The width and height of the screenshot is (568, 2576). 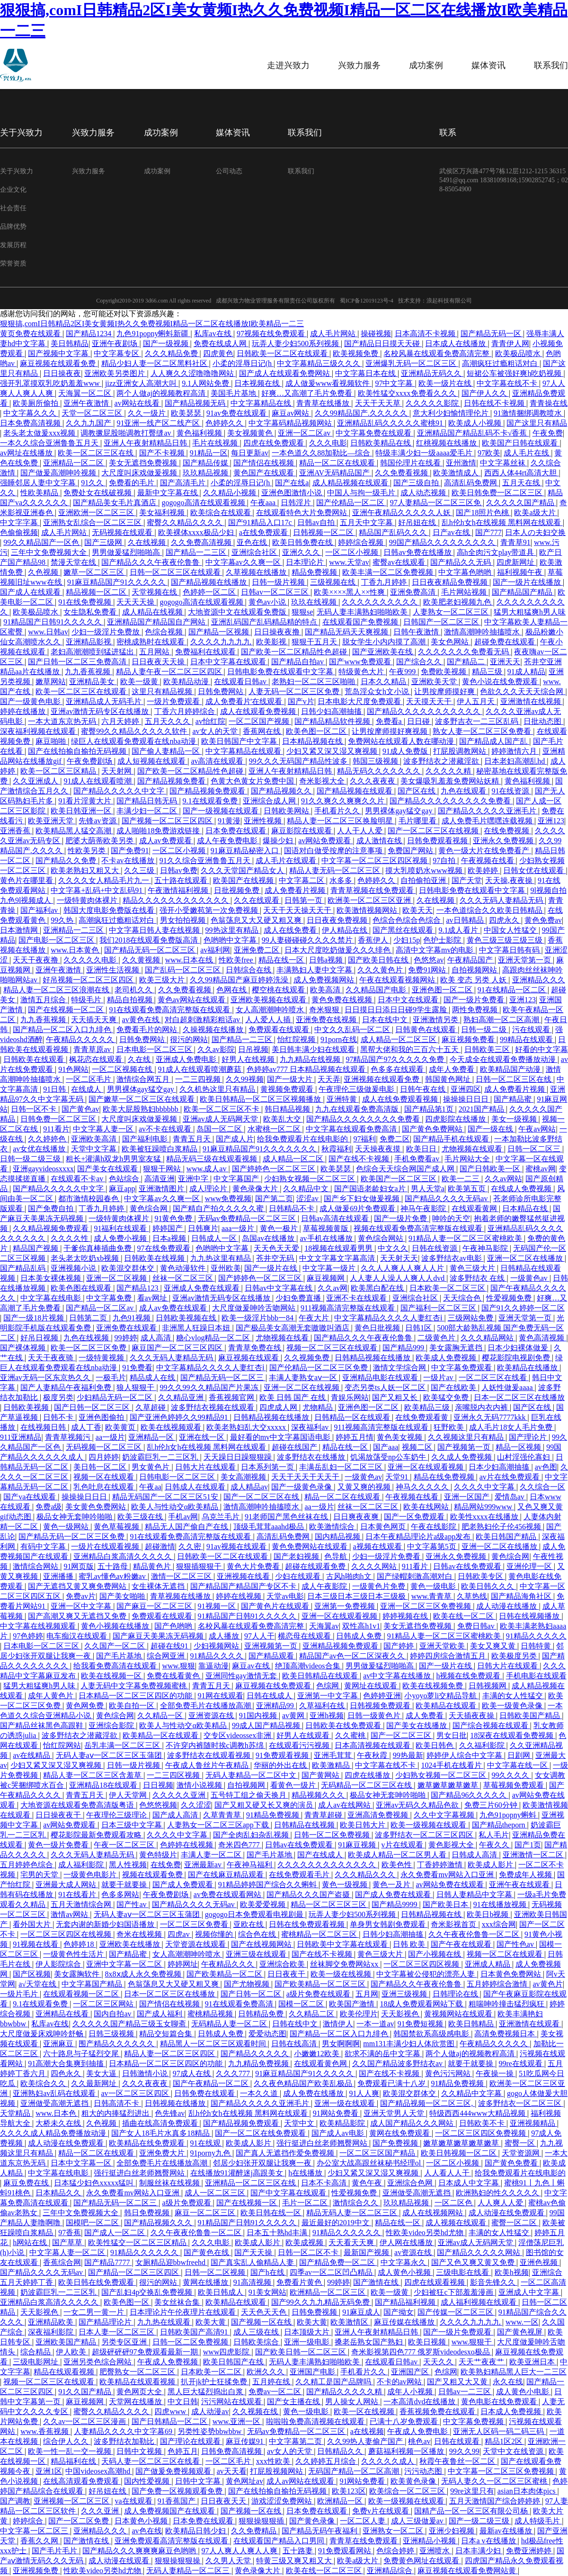 I want to click on 国产欧美日韩一区二区三区, so click(x=301, y=2352).